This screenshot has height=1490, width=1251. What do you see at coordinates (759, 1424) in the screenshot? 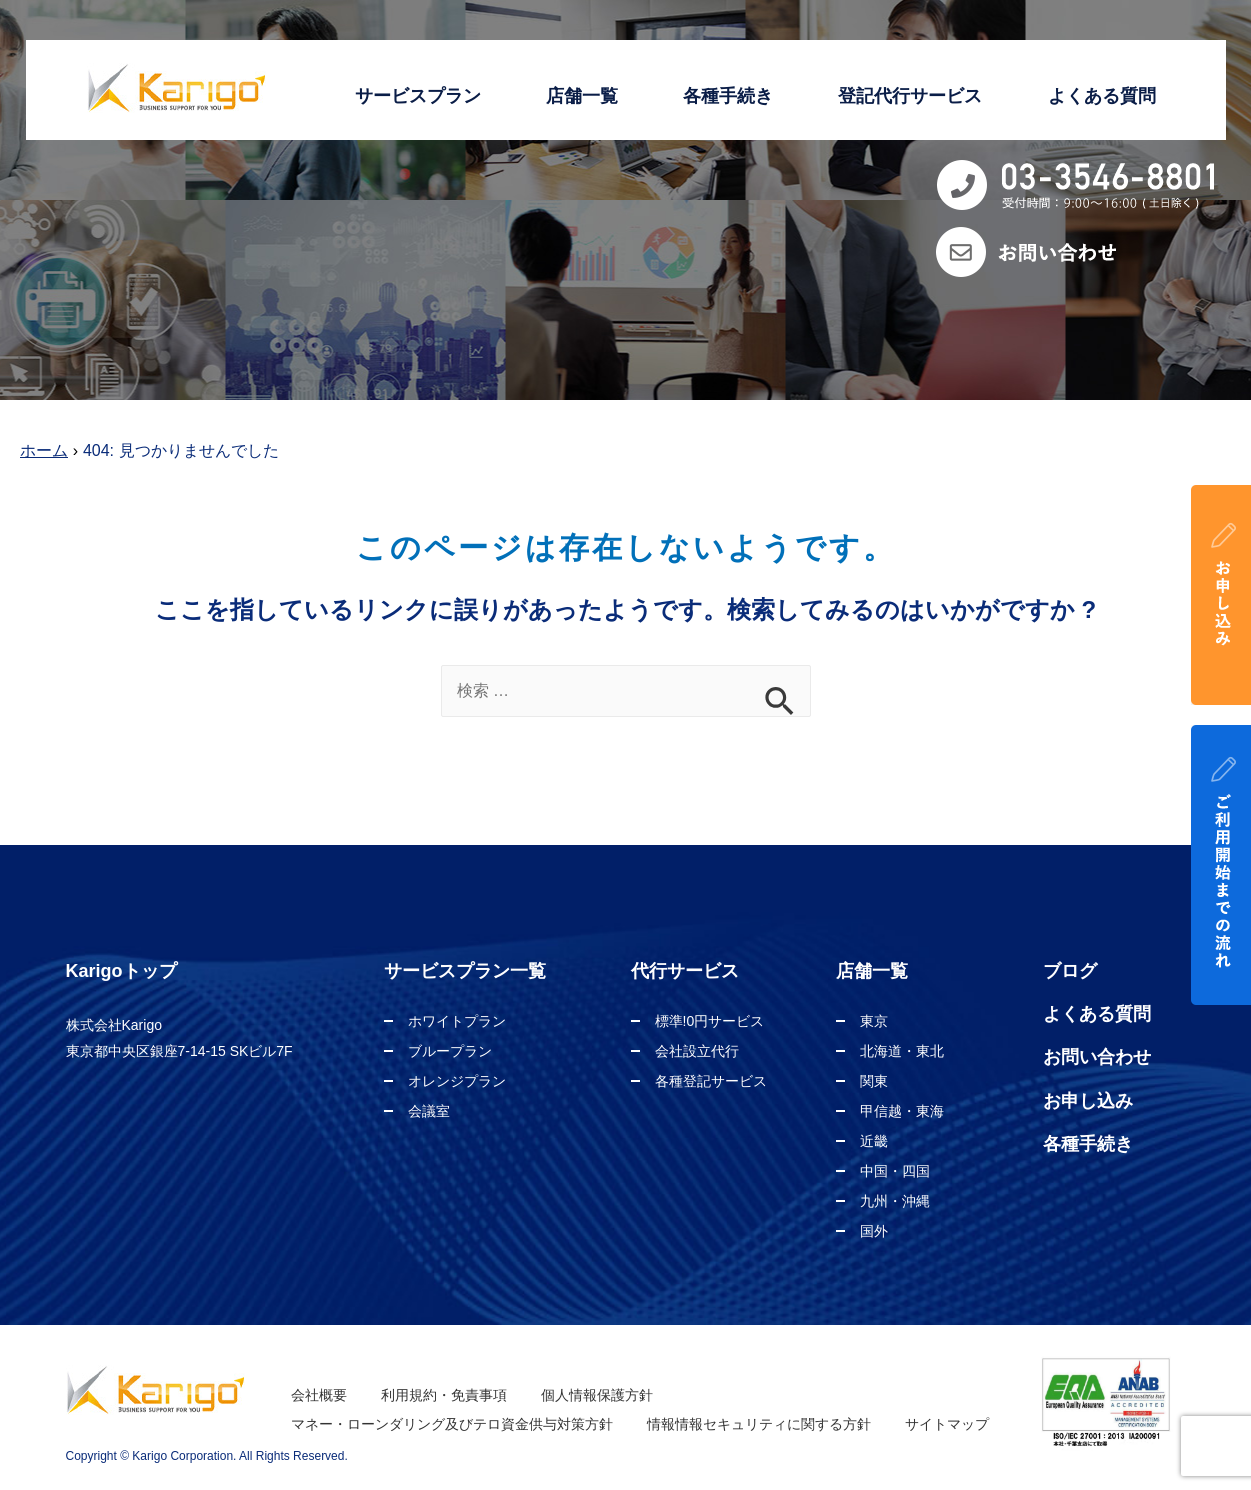
I see `情報情報セキュリティに関する方針` at bounding box center [759, 1424].